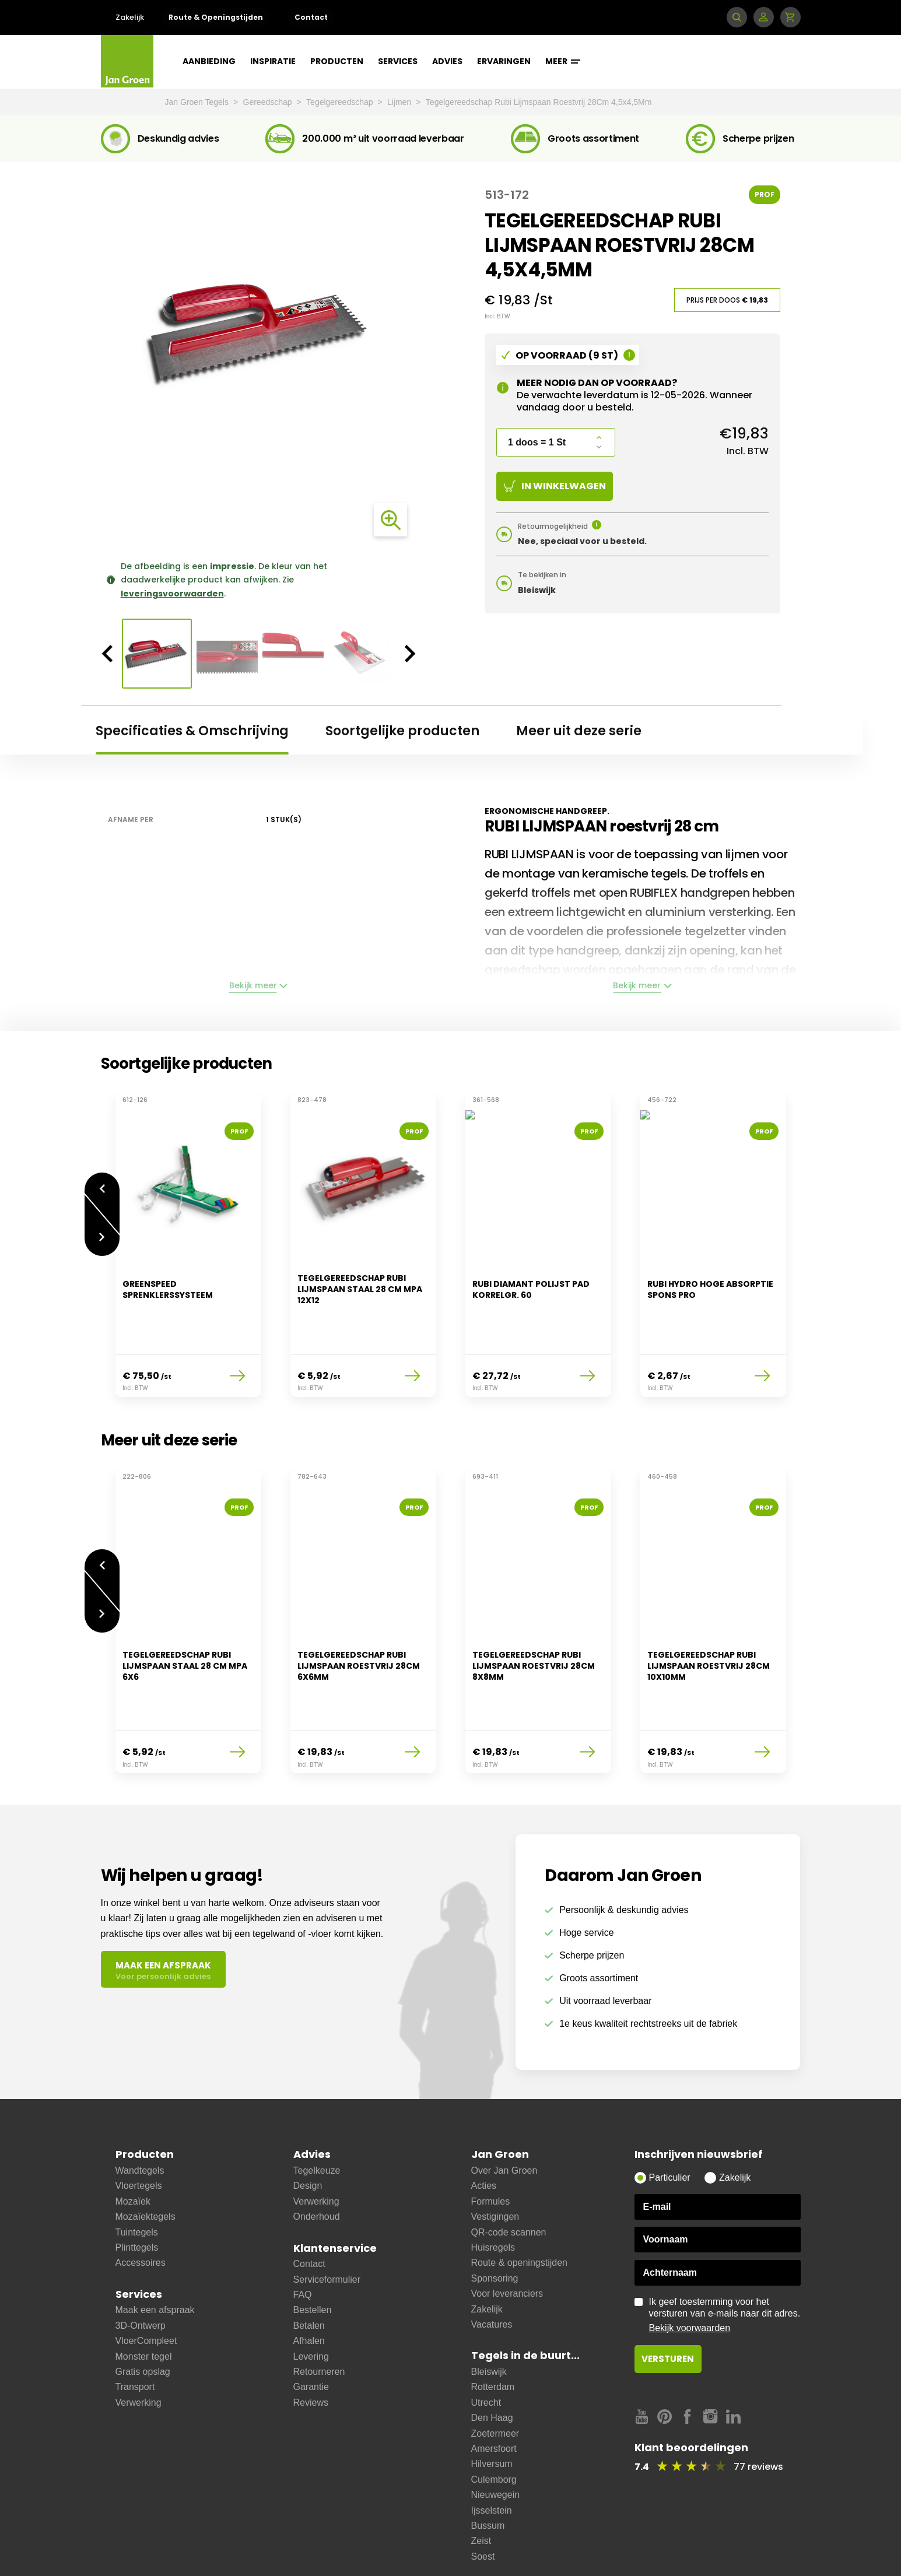 This screenshot has height=2576, width=901. What do you see at coordinates (259, 331) in the screenshot?
I see `[option]` at bounding box center [259, 331].